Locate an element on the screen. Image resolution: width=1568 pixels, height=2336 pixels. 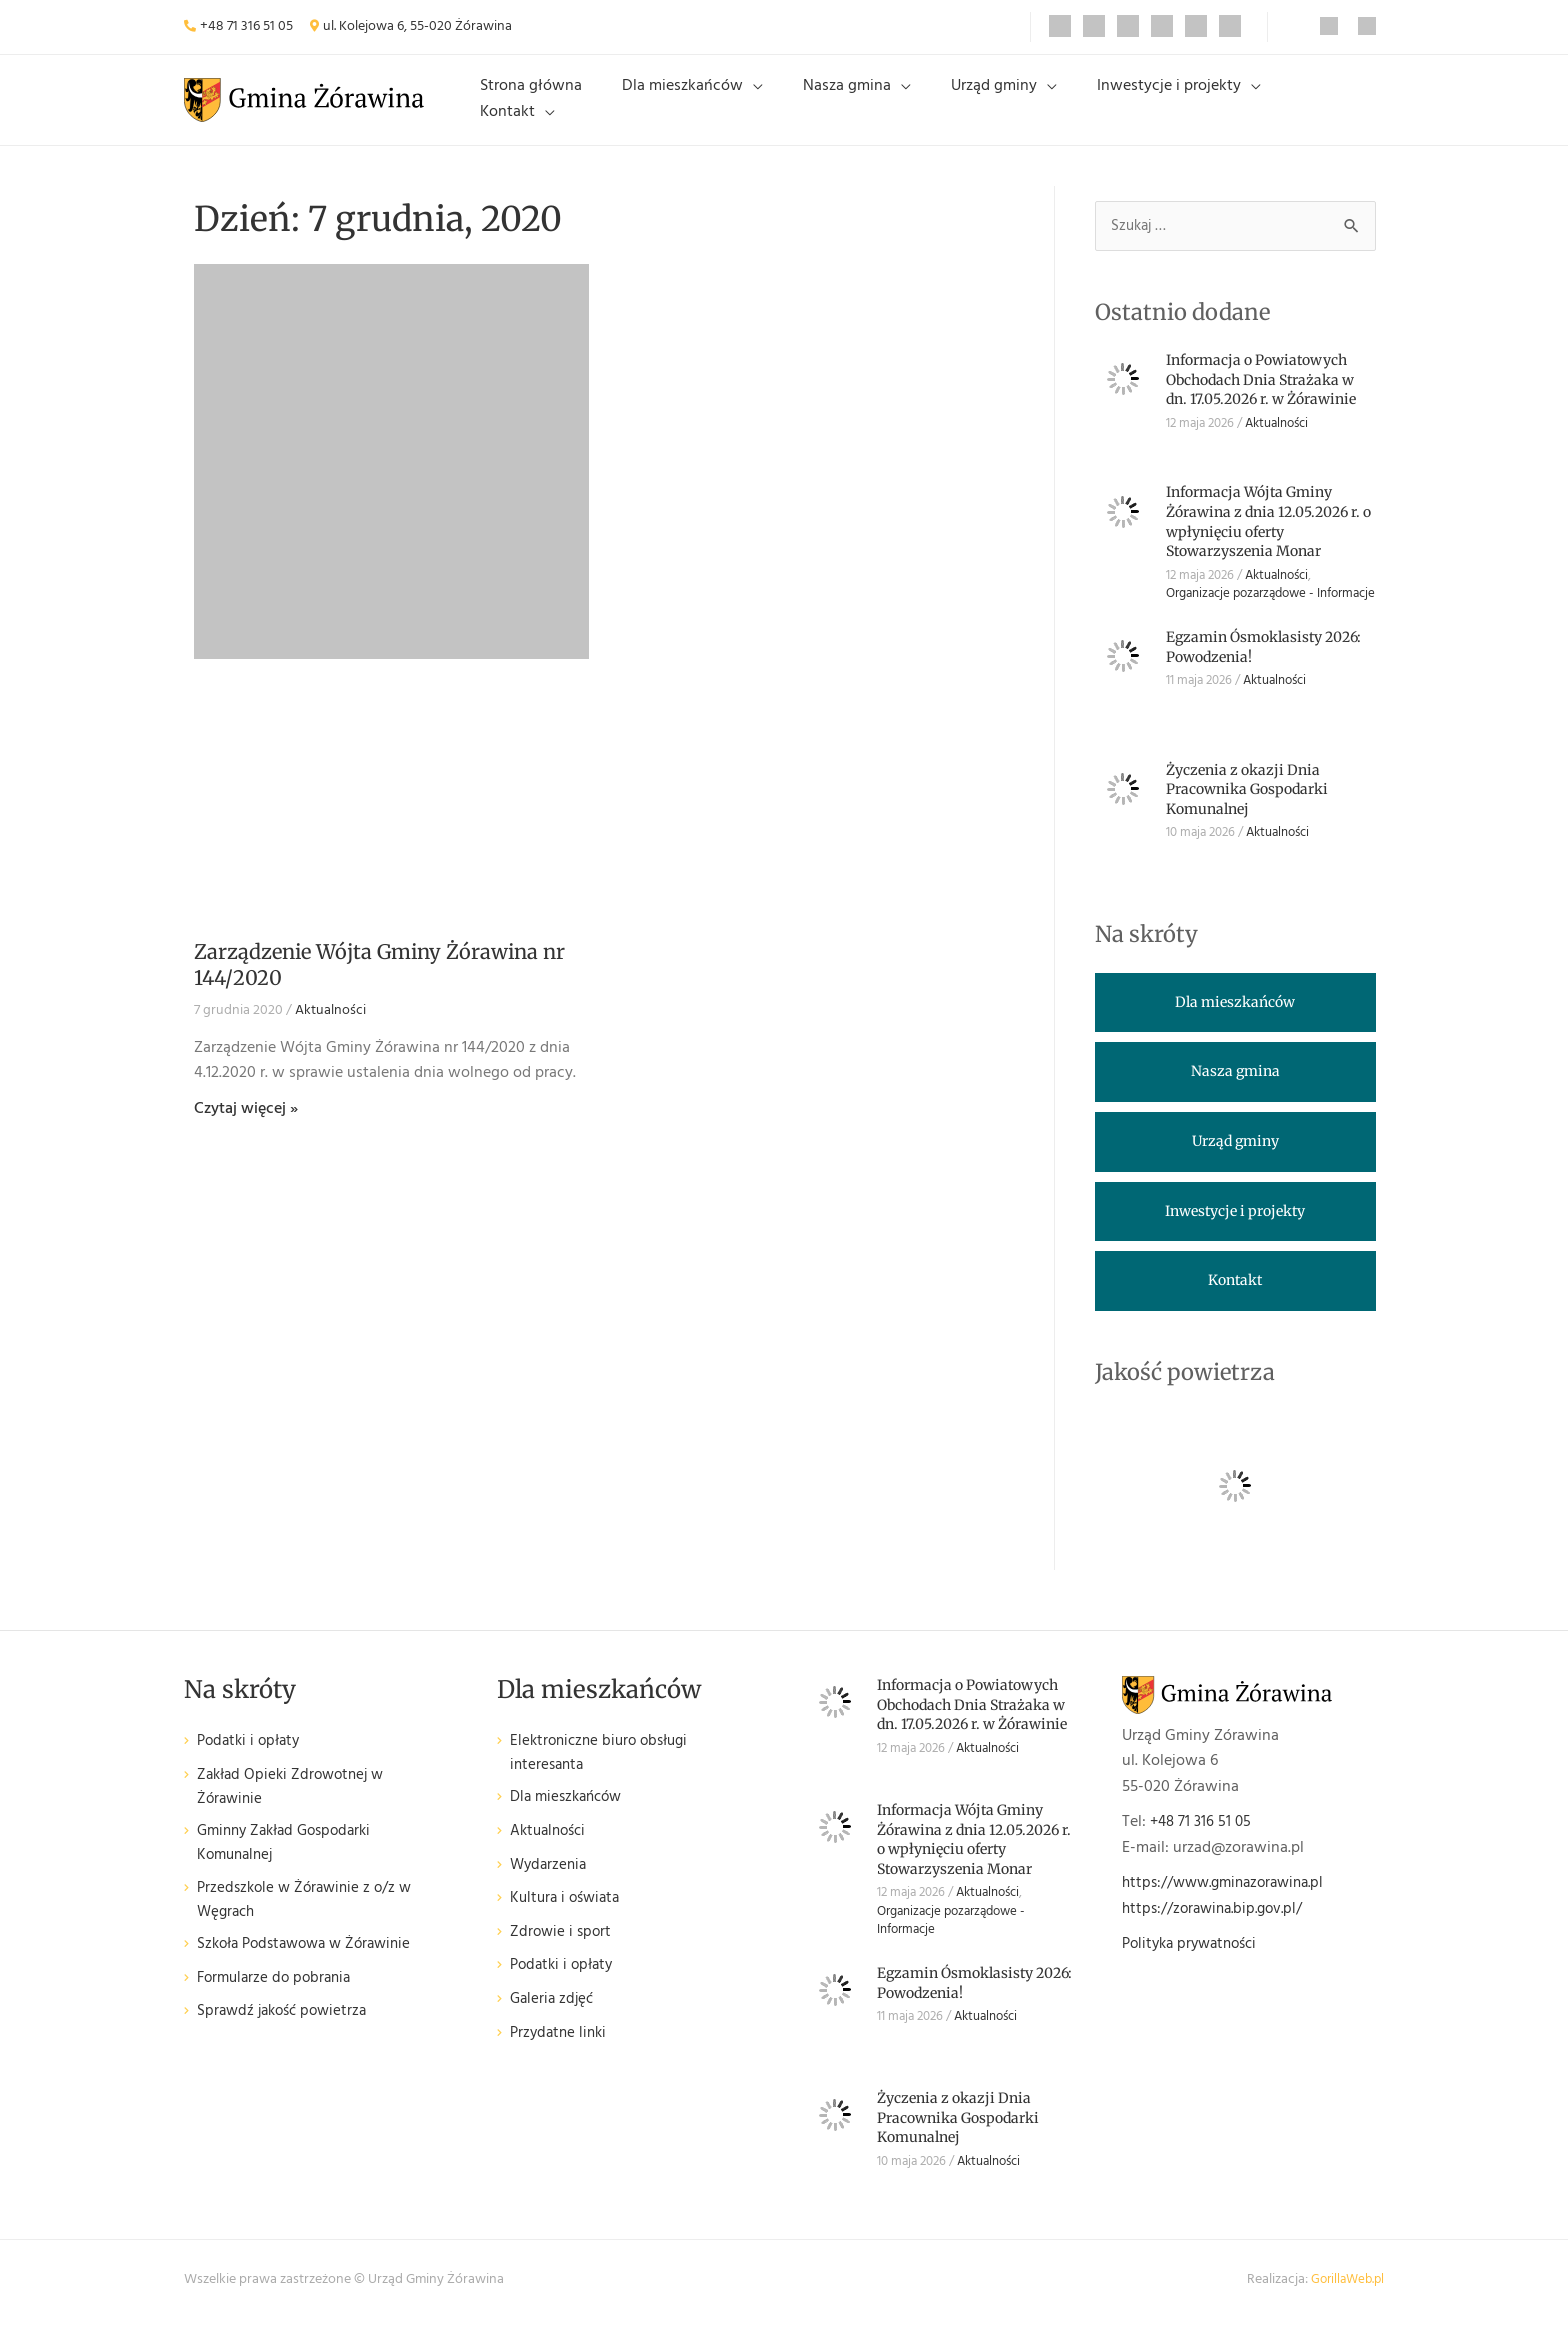
Urząd gminy is located at coordinates (1002, 107).